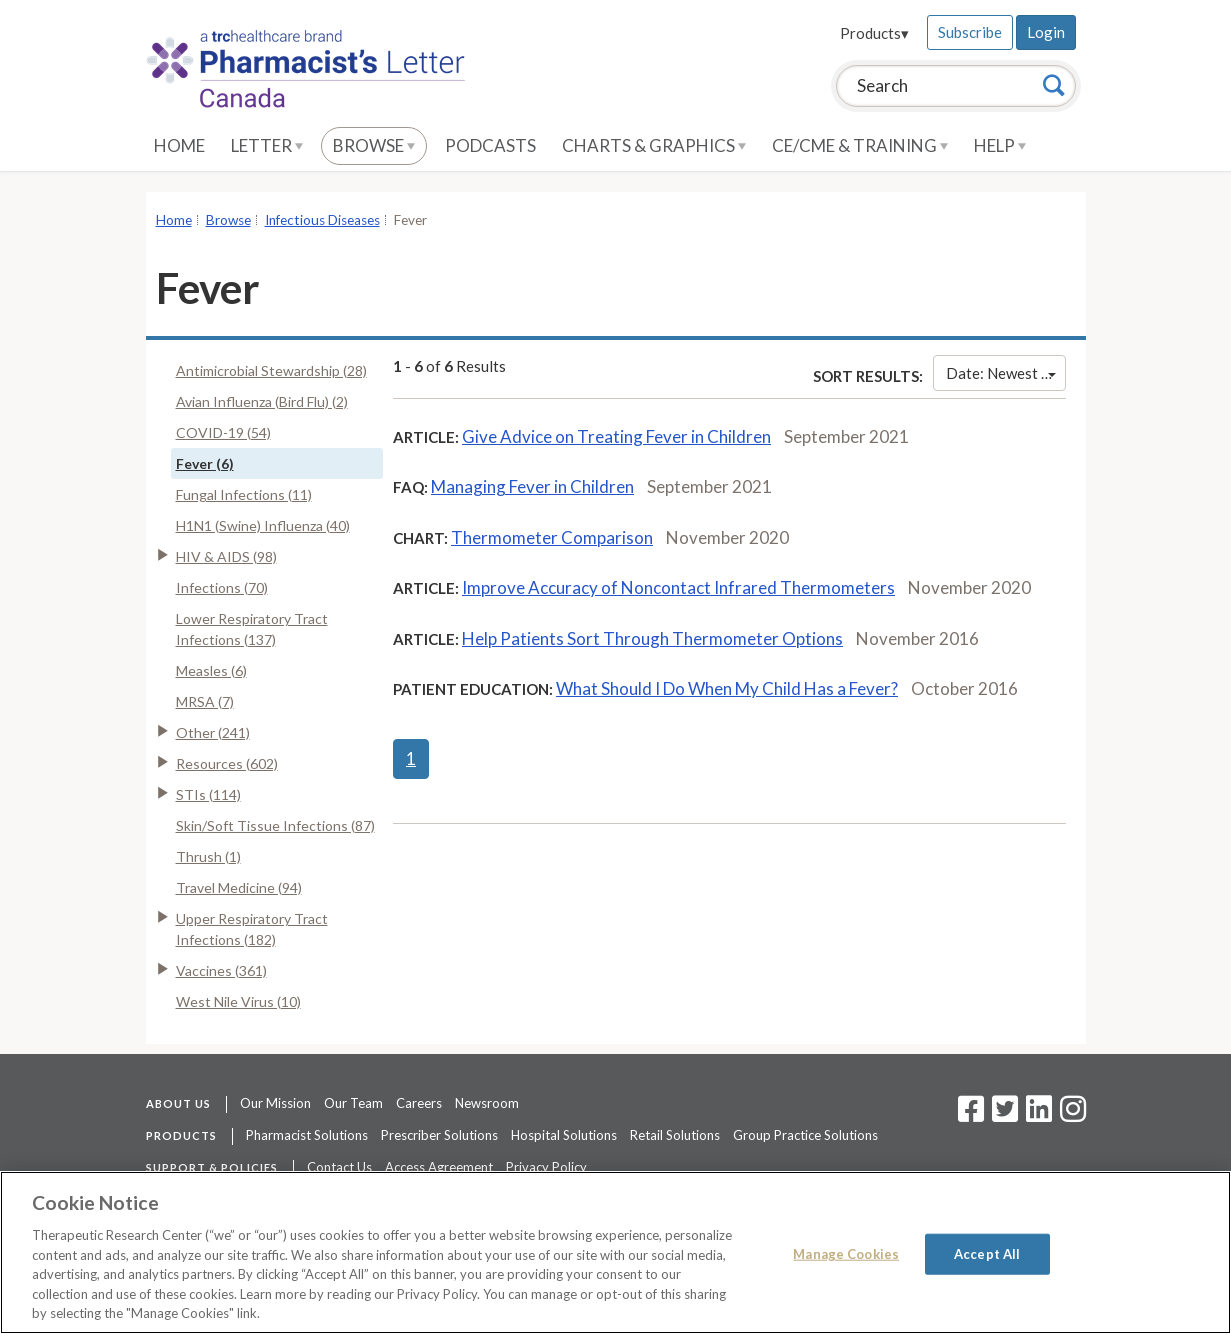  What do you see at coordinates (987, 1253) in the screenshot?
I see `Accept All` at bounding box center [987, 1253].